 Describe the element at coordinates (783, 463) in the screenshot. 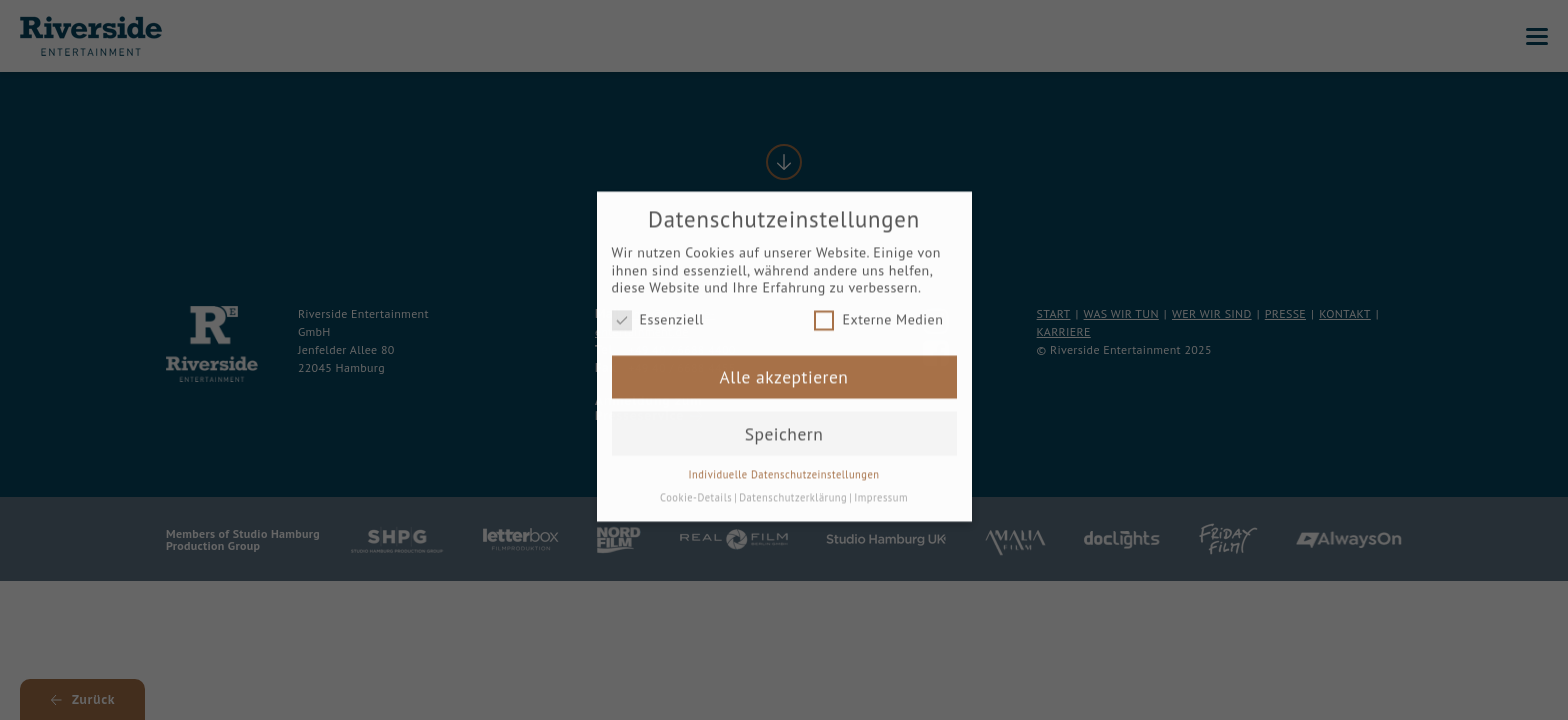

I see `Individuelle Datenschutzeinstellungen` at that location.